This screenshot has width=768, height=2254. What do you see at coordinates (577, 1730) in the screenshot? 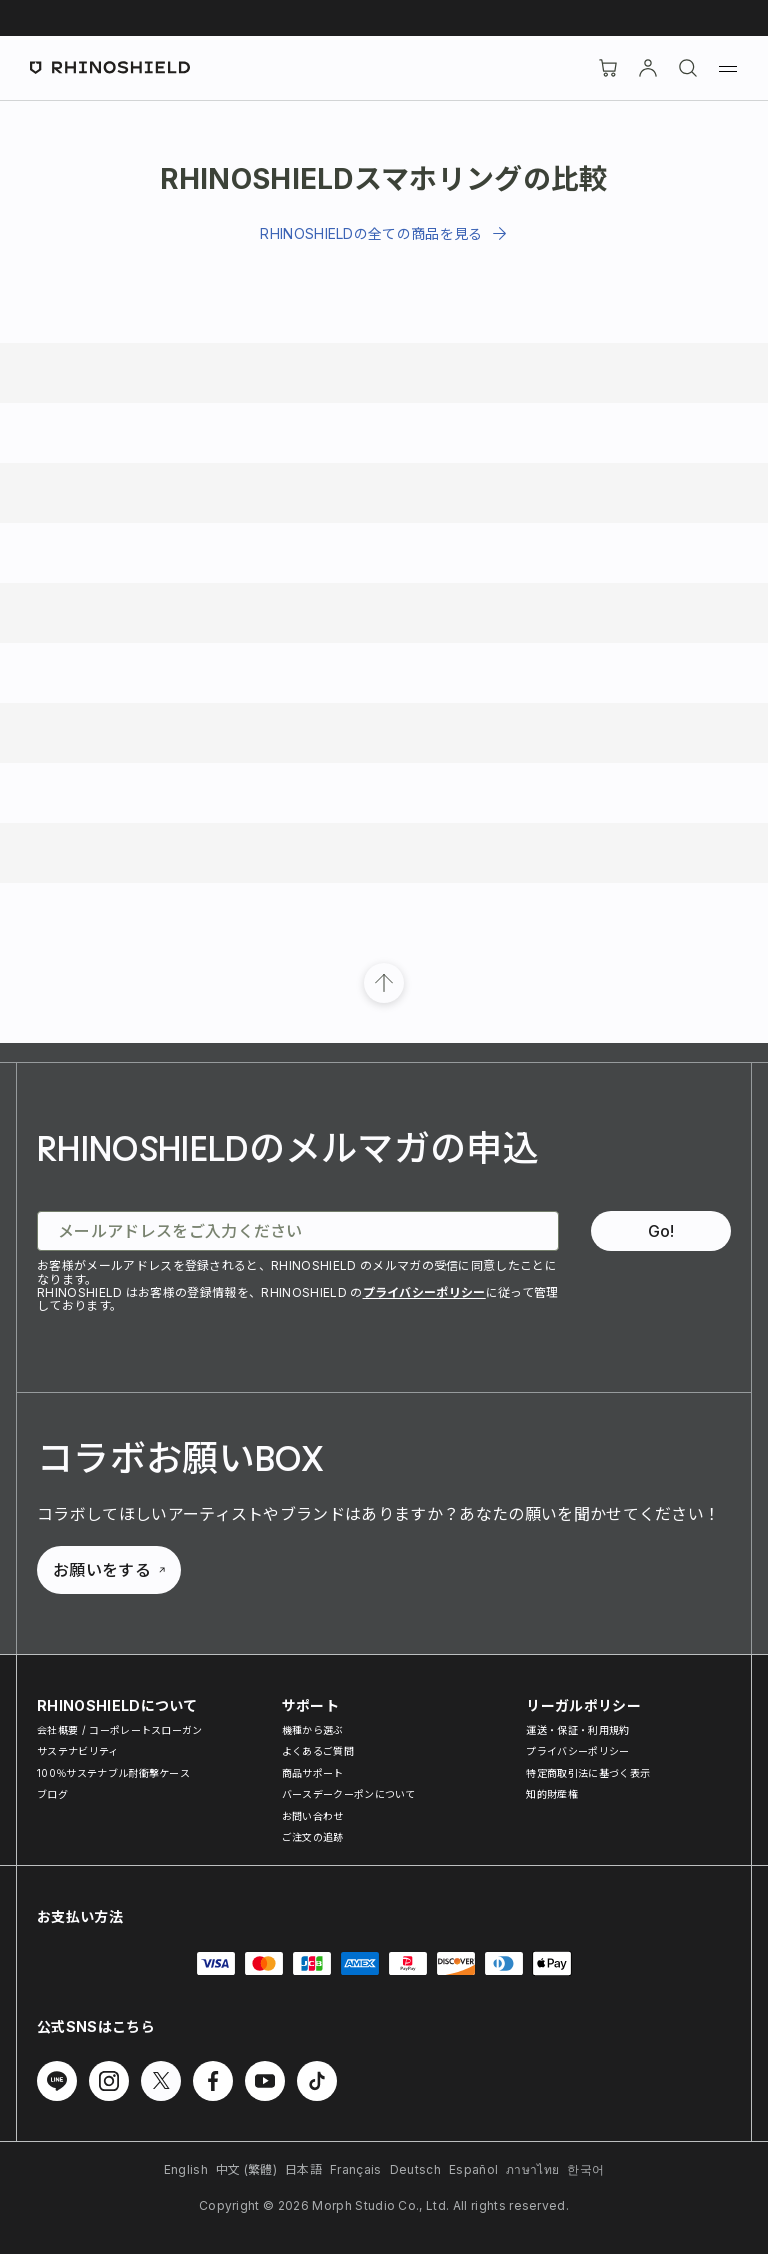
I see `運送・保証・利用規約` at bounding box center [577, 1730].